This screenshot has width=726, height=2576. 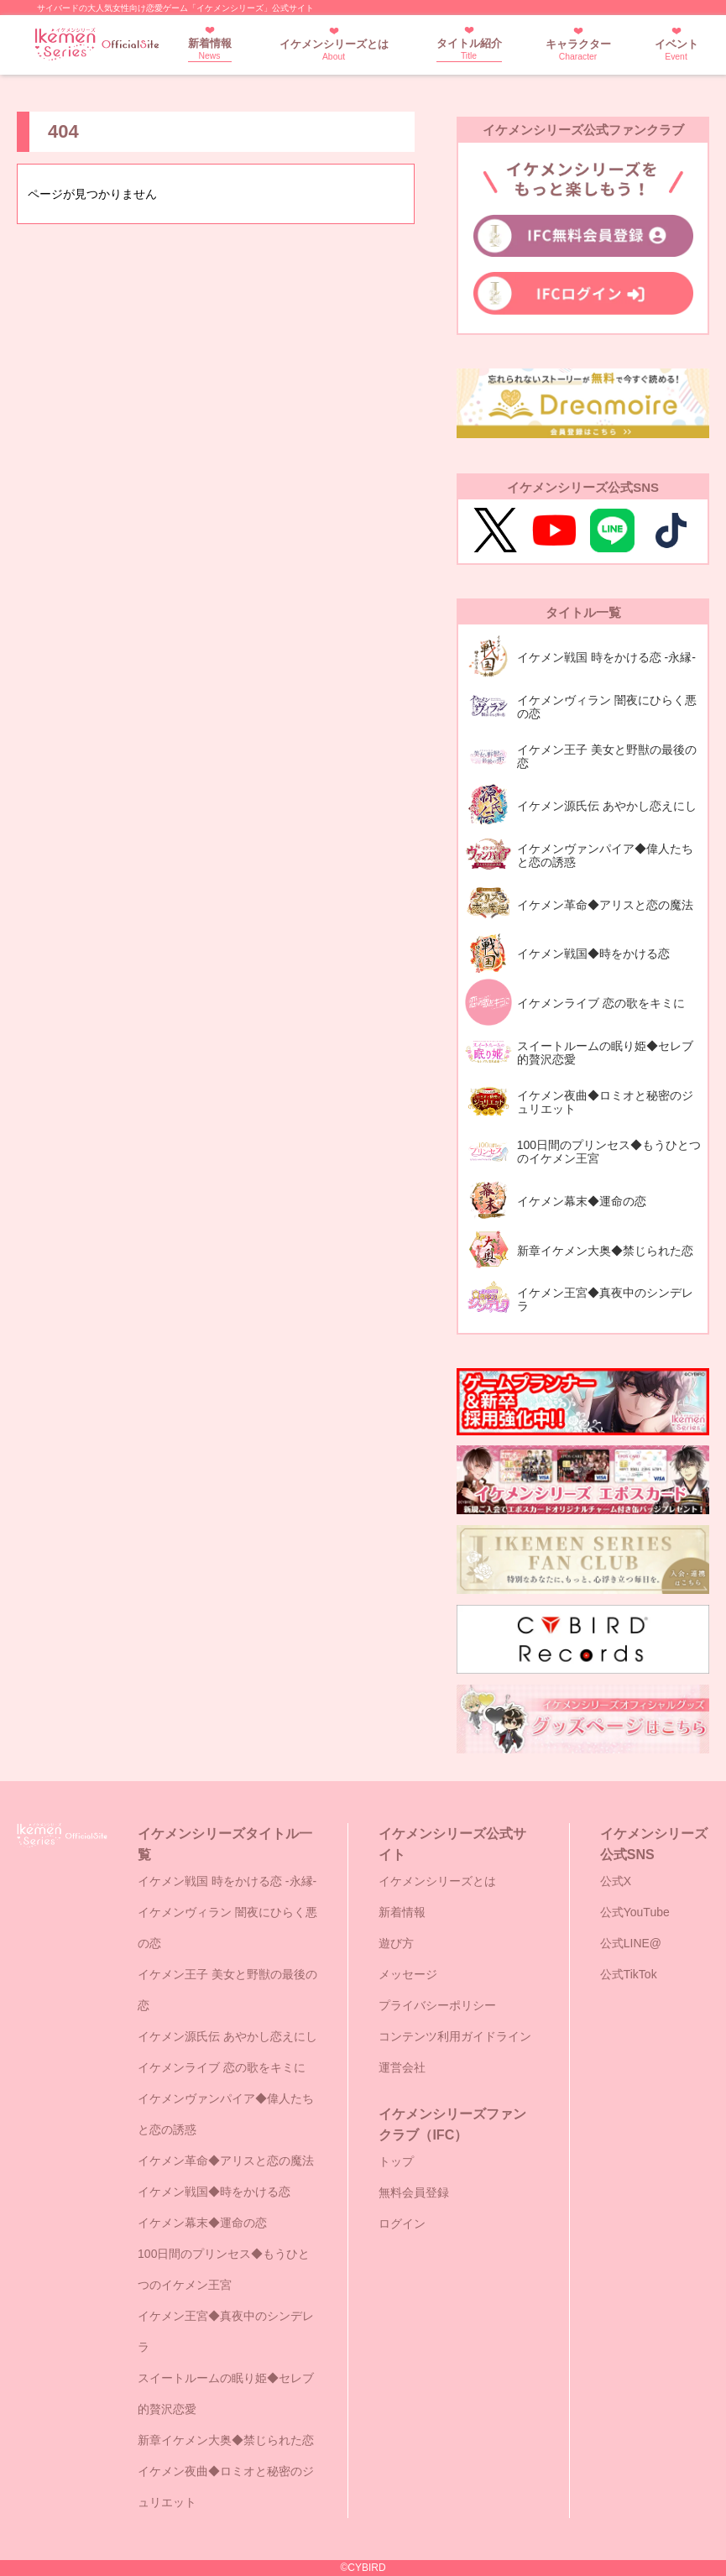 I want to click on 公式YouTube, so click(x=635, y=1912).